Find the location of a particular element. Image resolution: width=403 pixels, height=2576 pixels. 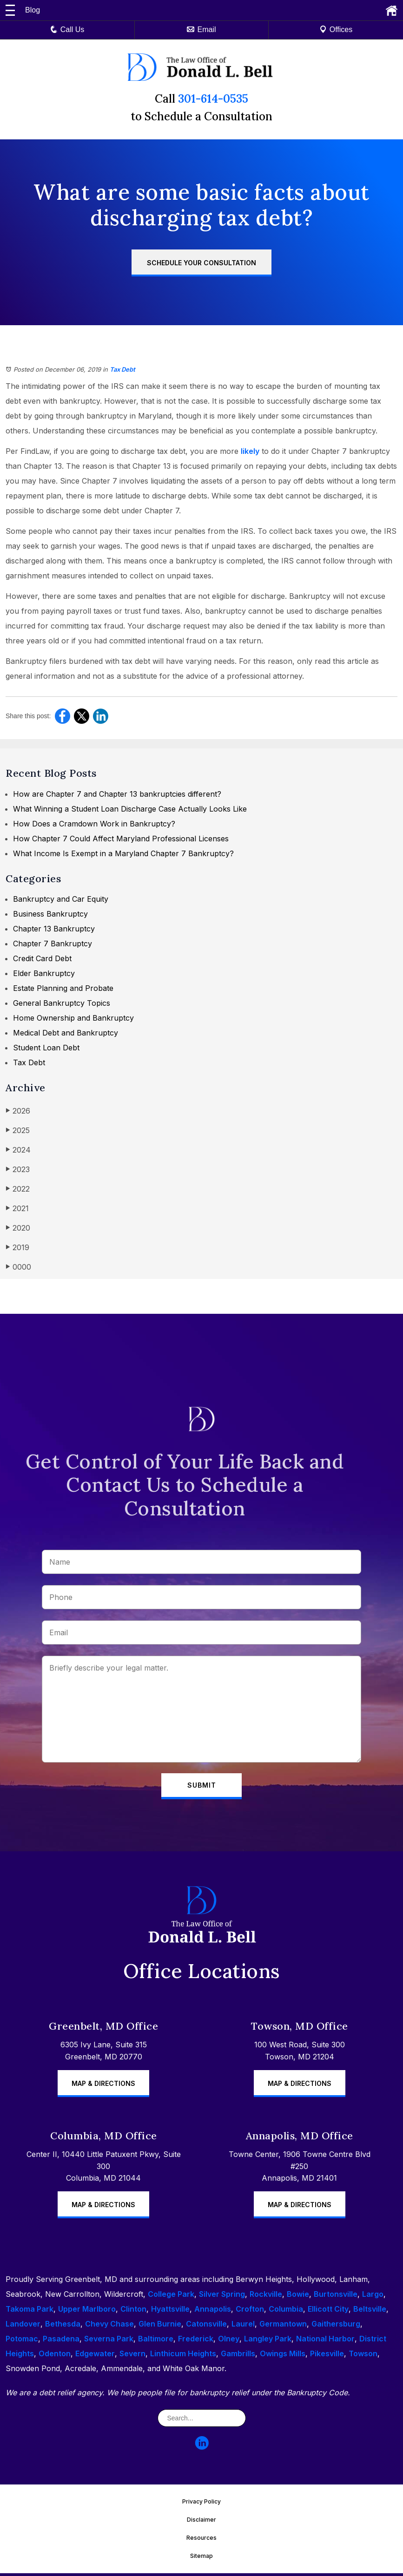

Potomac is located at coordinates (22, 2341).